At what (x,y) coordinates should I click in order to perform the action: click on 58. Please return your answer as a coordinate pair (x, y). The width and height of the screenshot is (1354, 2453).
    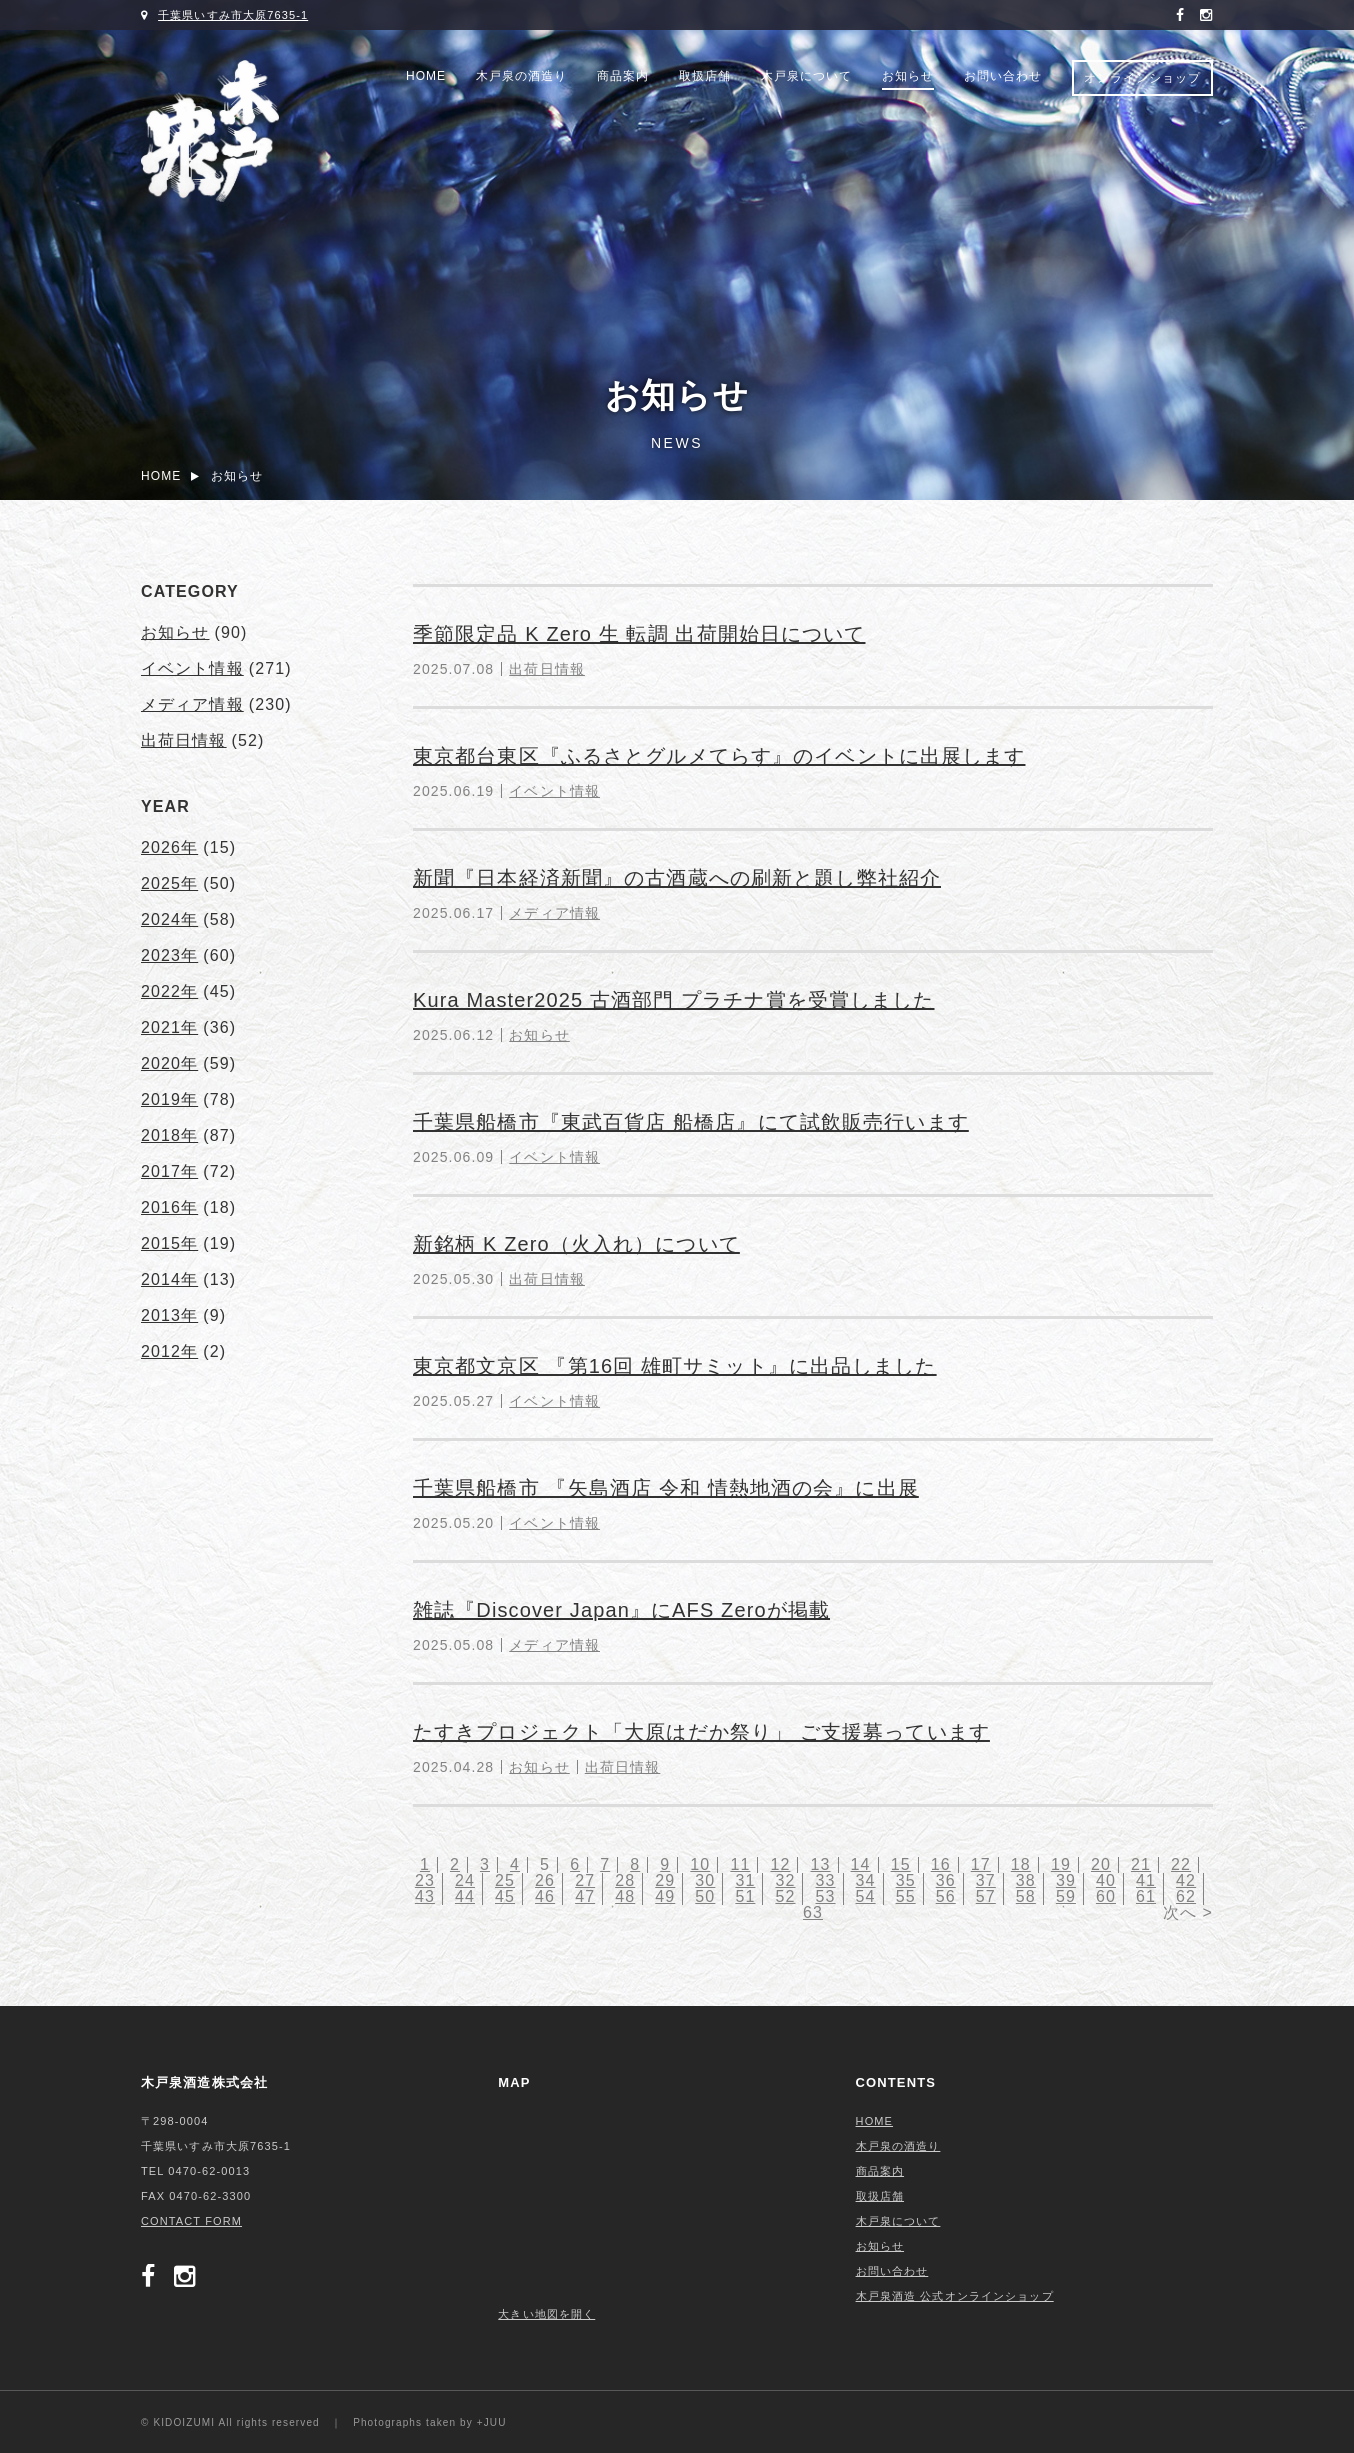
    Looking at the image, I should click on (1026, 1896).